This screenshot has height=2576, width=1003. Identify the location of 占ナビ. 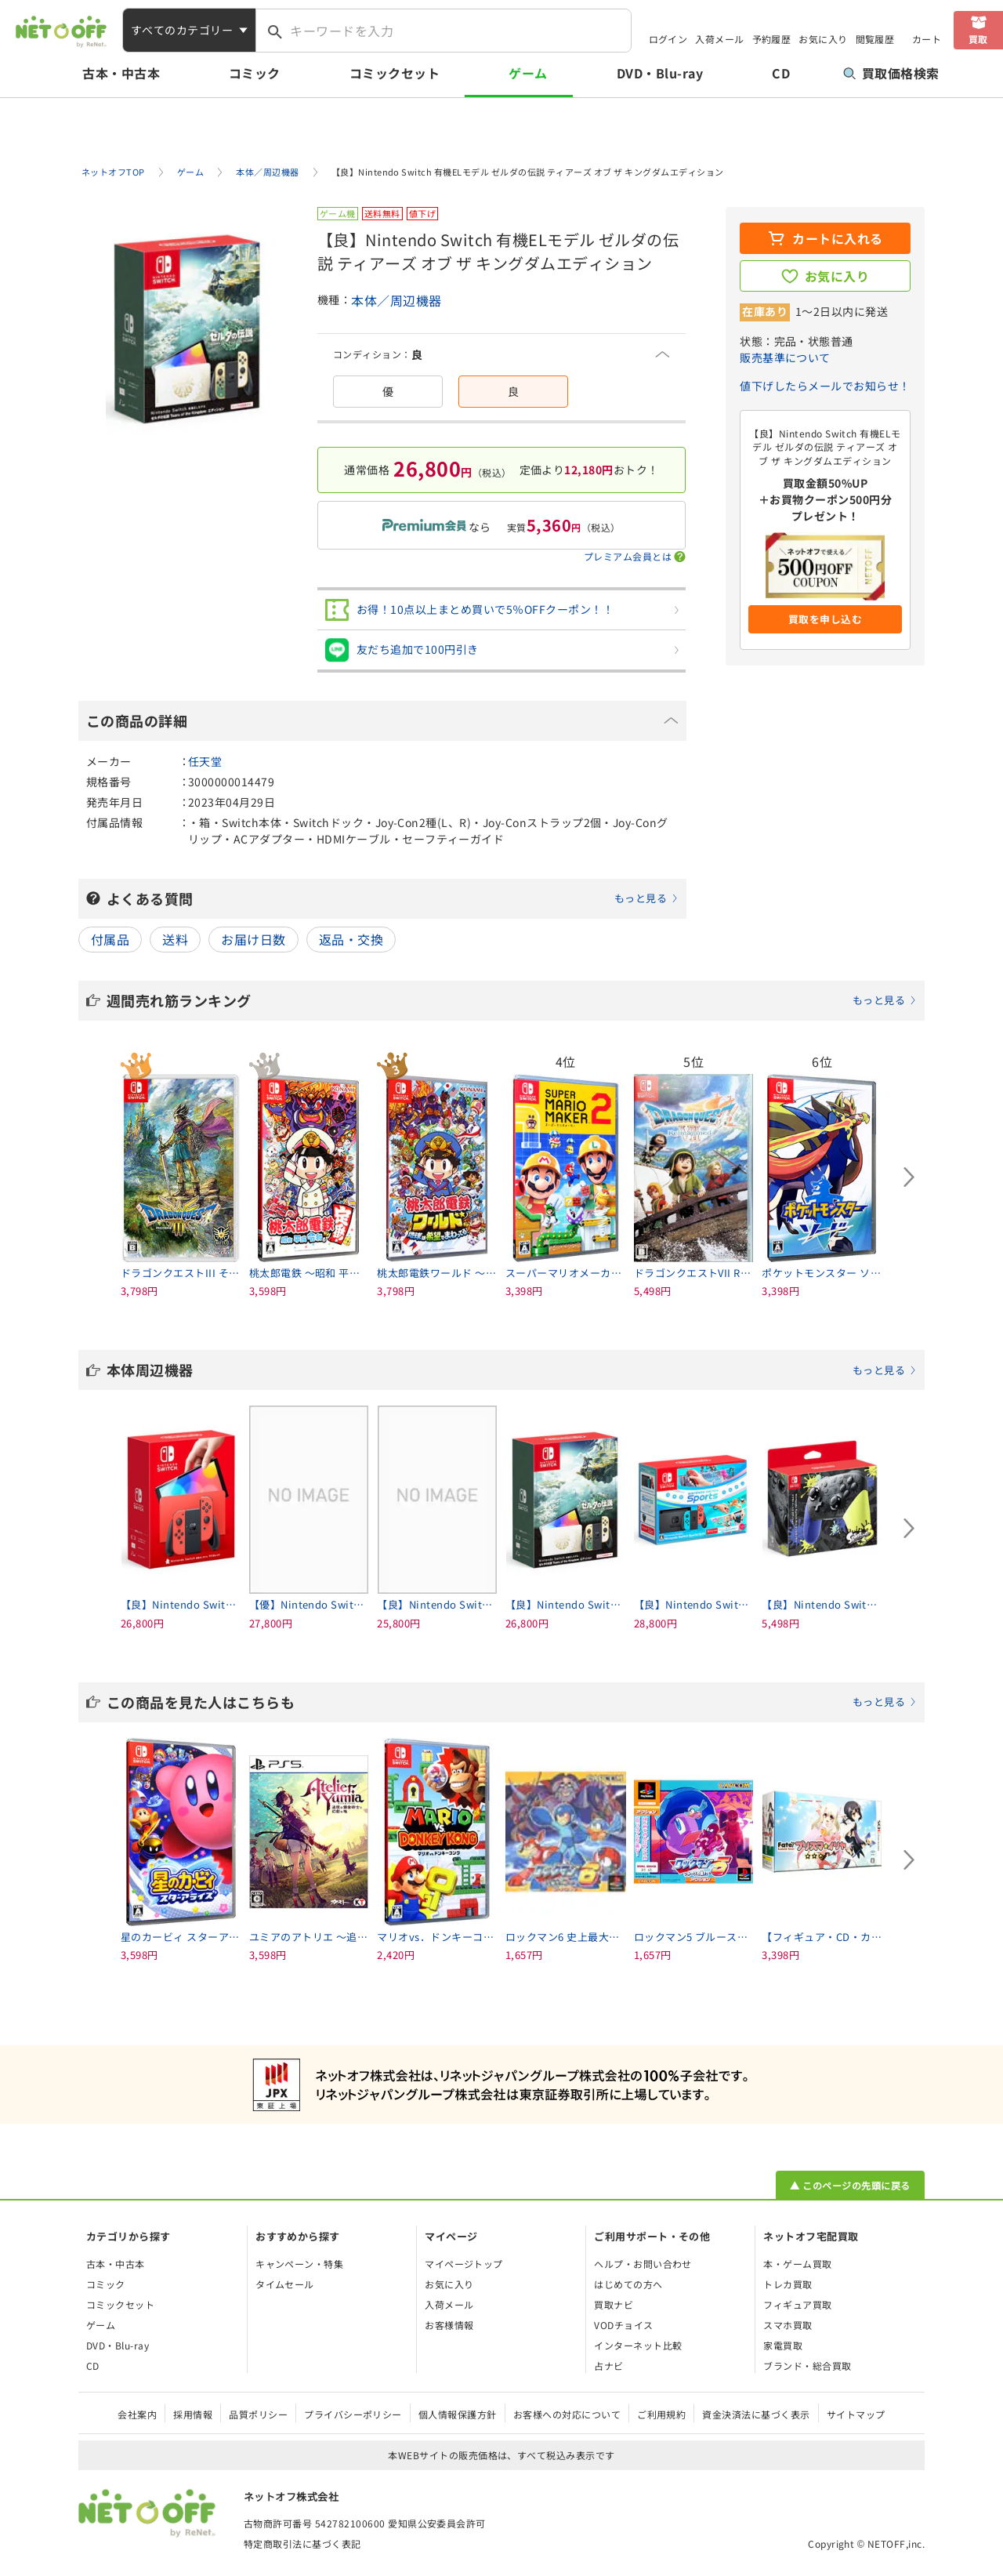
(608, 2365).